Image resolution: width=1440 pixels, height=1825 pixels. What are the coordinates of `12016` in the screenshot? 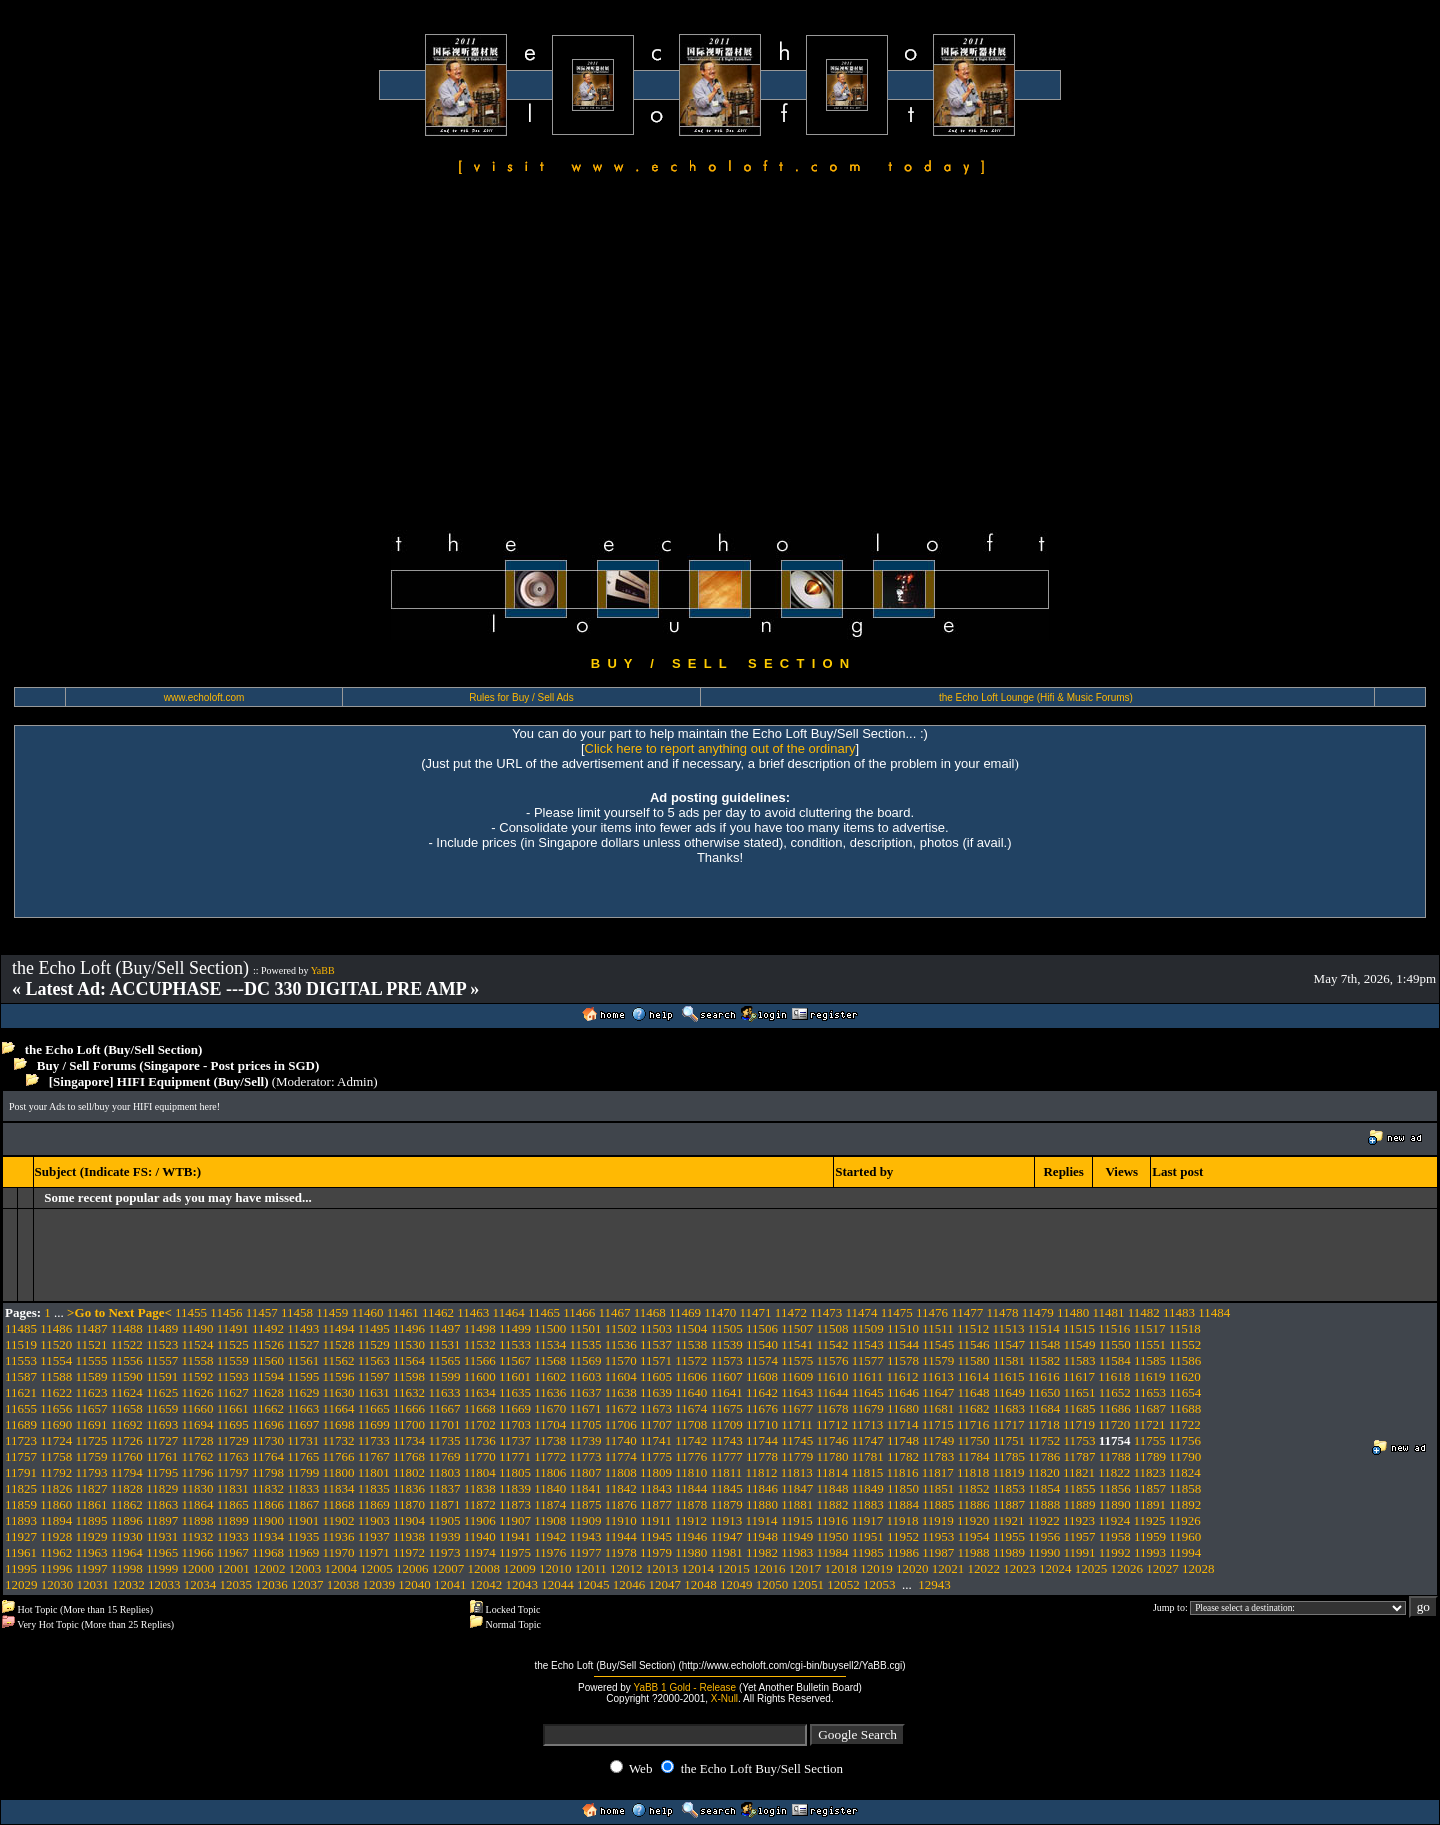 It's located at (769, 1568).